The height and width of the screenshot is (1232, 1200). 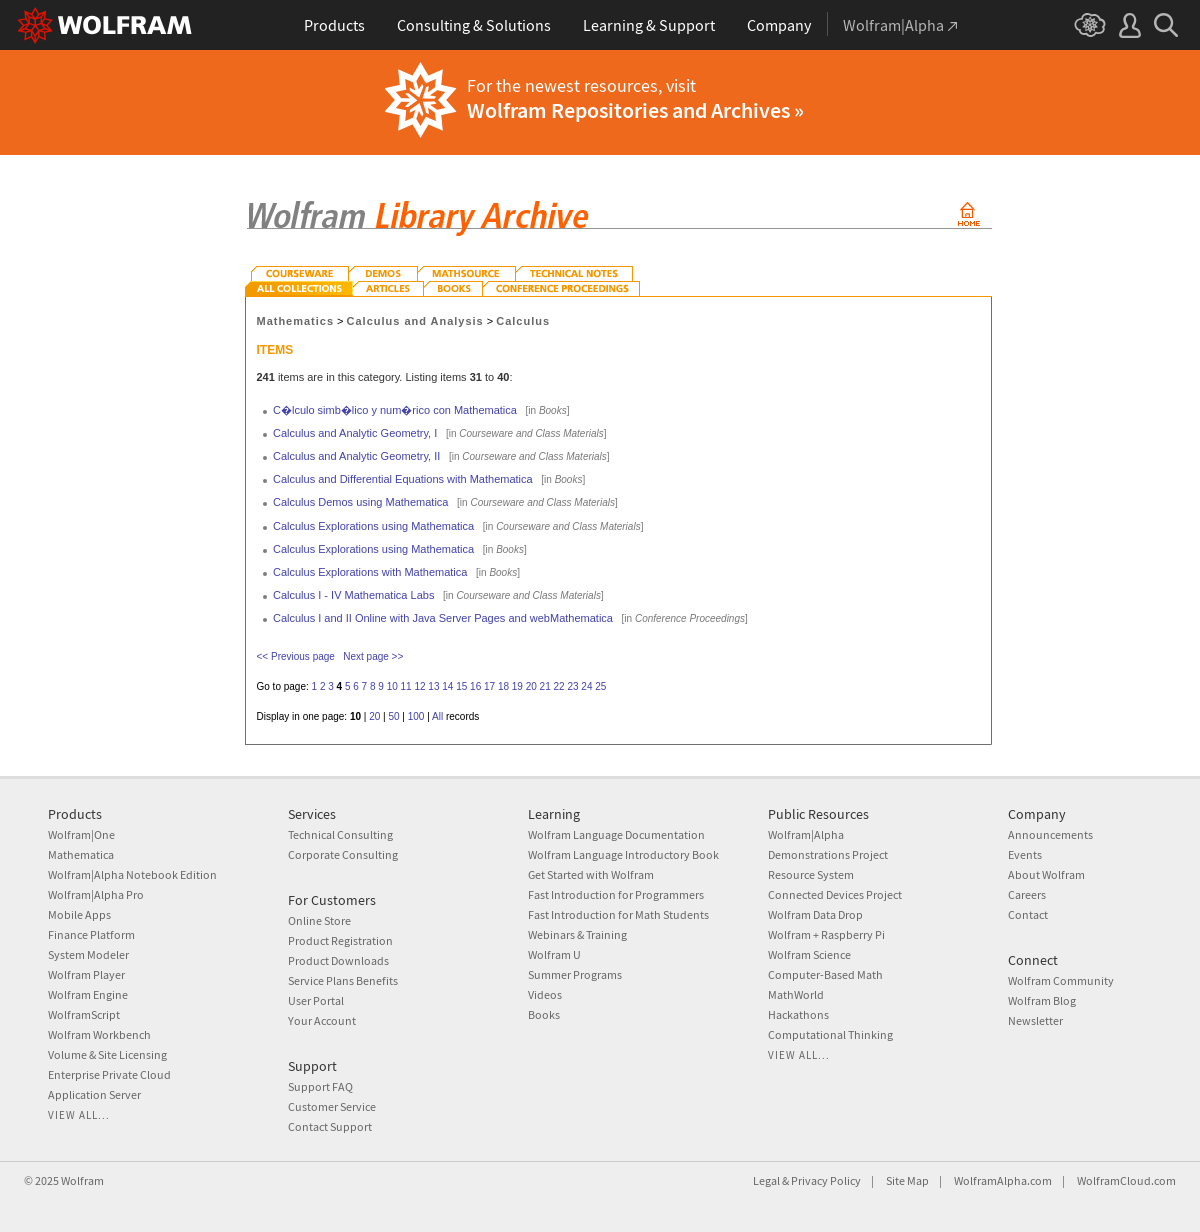 I want to click on 13, so click(x=433, y=686).